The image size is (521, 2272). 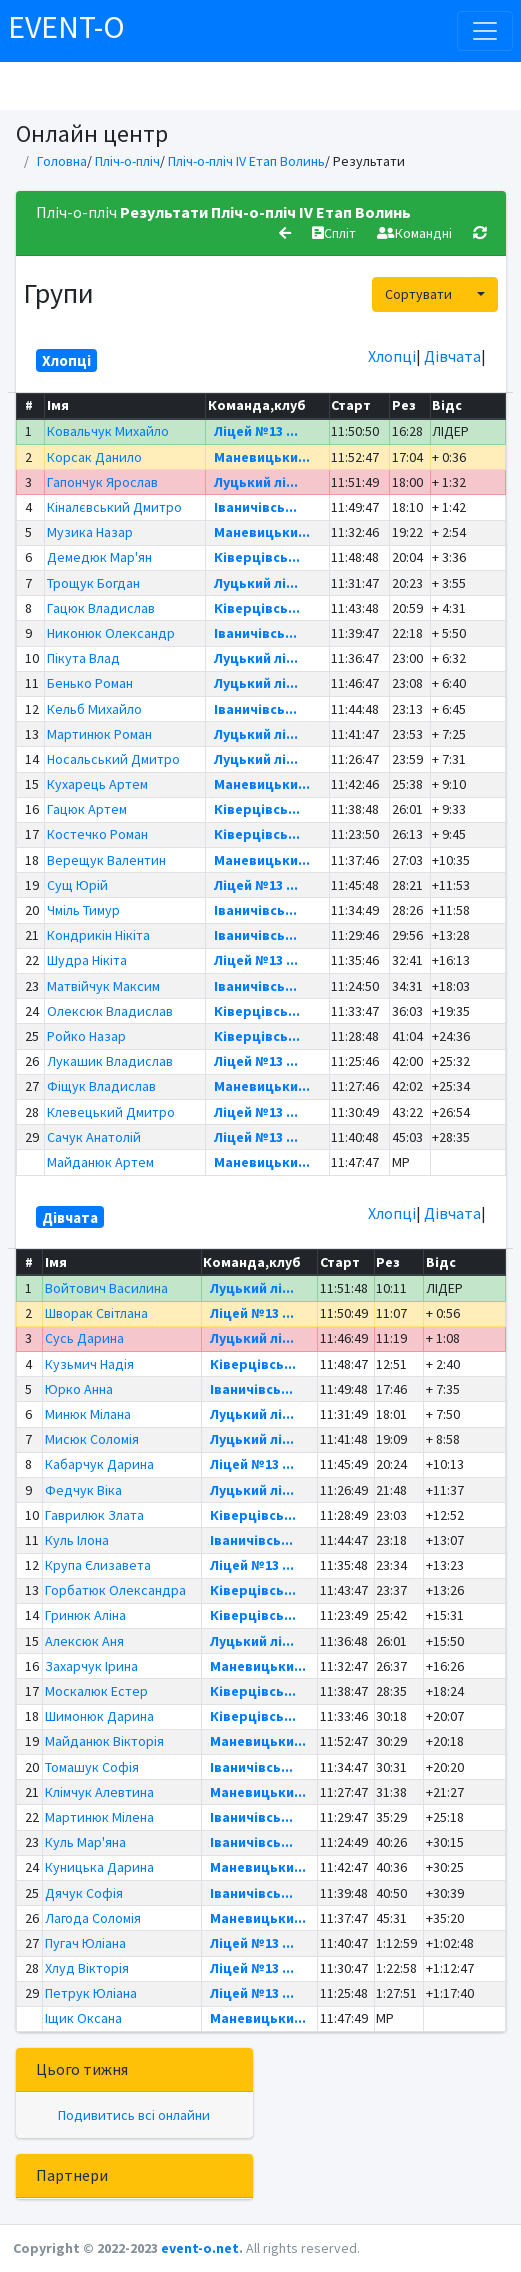 What do you see at coordinates (97, 784) in the screenshot?
I see `Кухарець Артем` at bounding box center [97, 784].